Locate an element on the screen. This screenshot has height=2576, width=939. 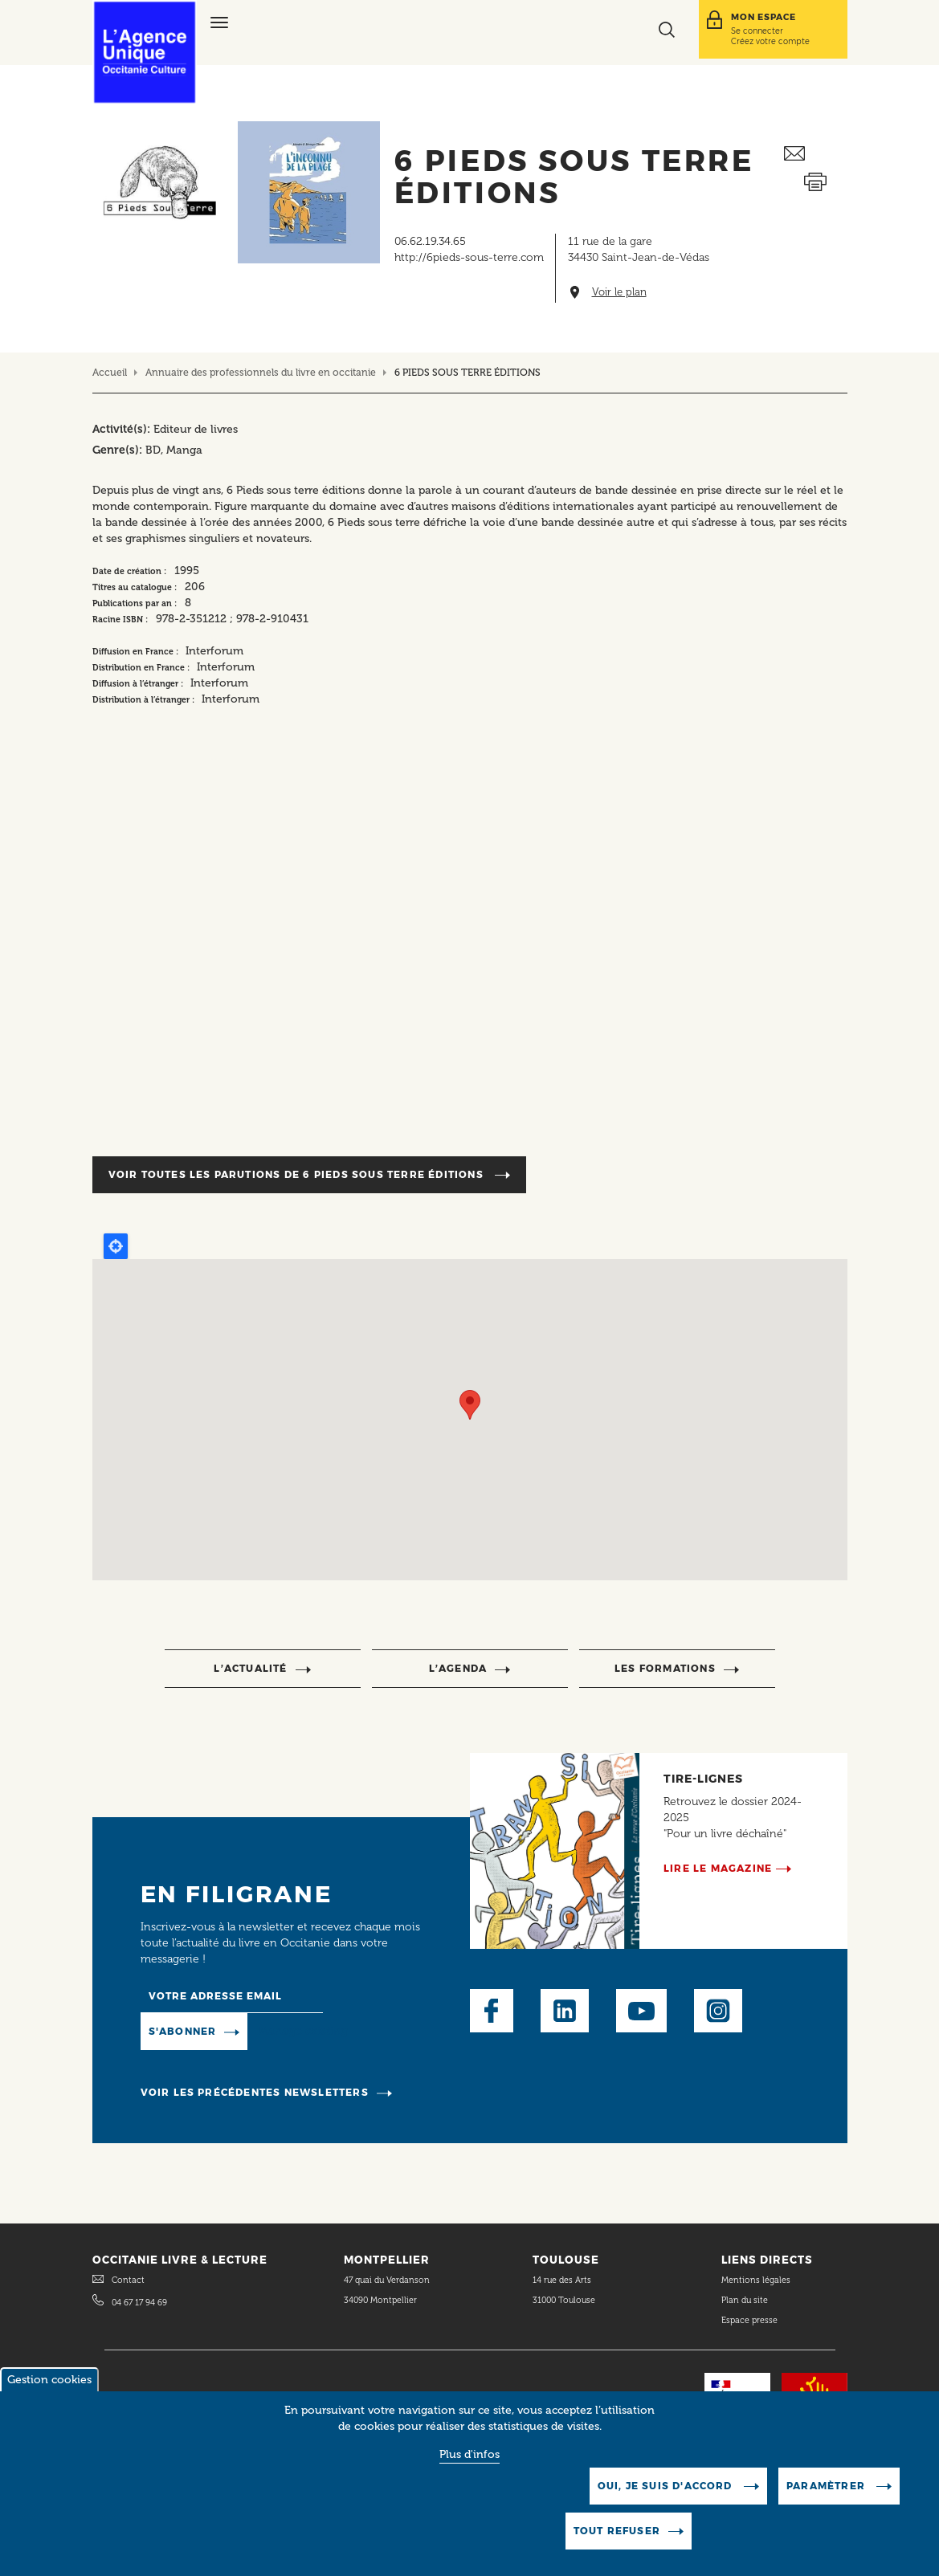
Tout refuser is located at coordinates (617, 2531).